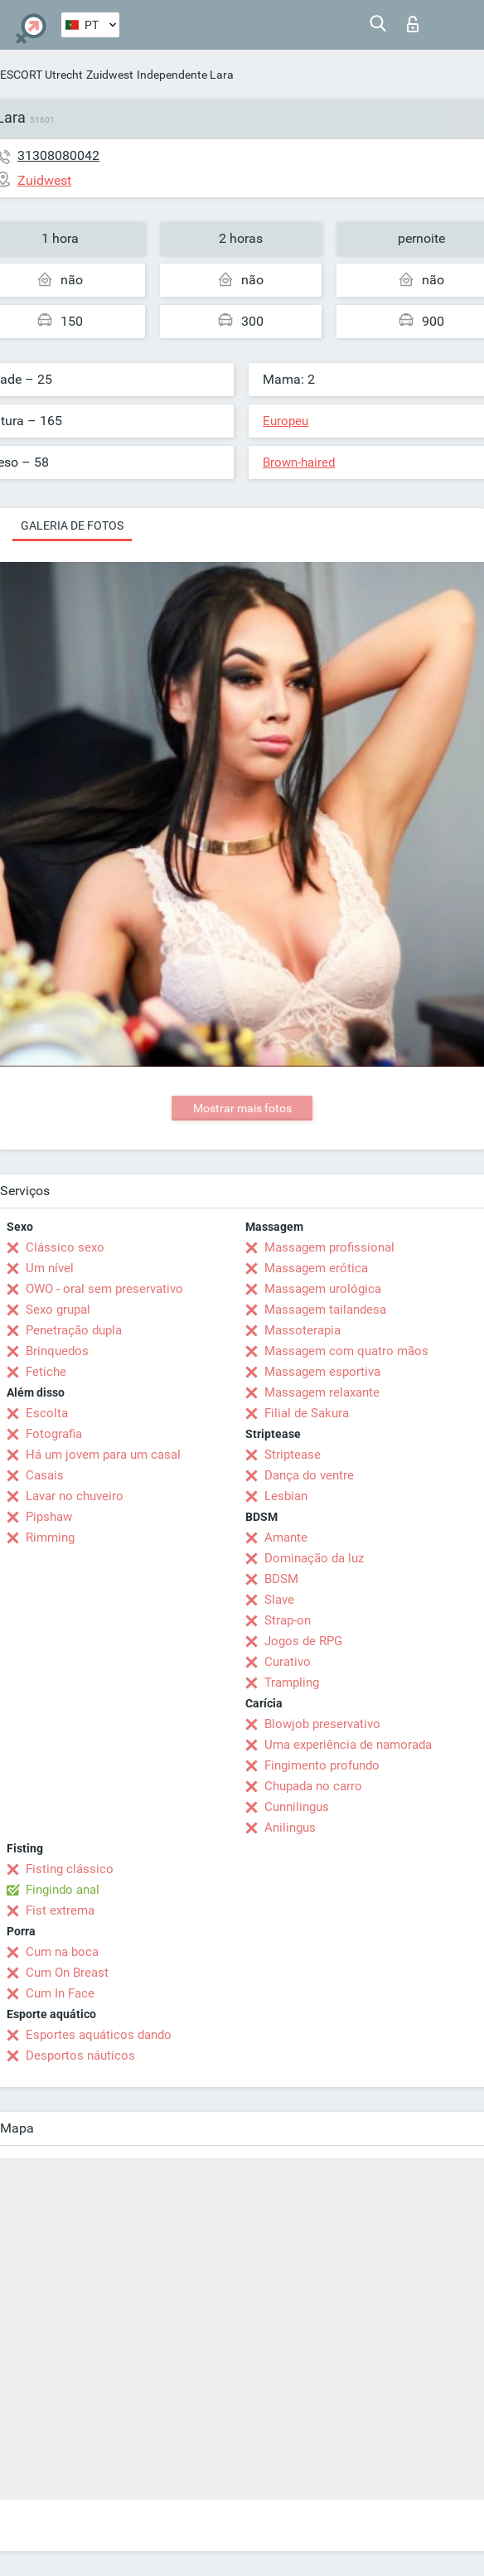 Image resolution: width=484 pixels, height=2576 pixels. What do you see at coordinates (70, 1869) in the screenshot?
I see `Fisting clássico` at bounding box center [70, 1869].